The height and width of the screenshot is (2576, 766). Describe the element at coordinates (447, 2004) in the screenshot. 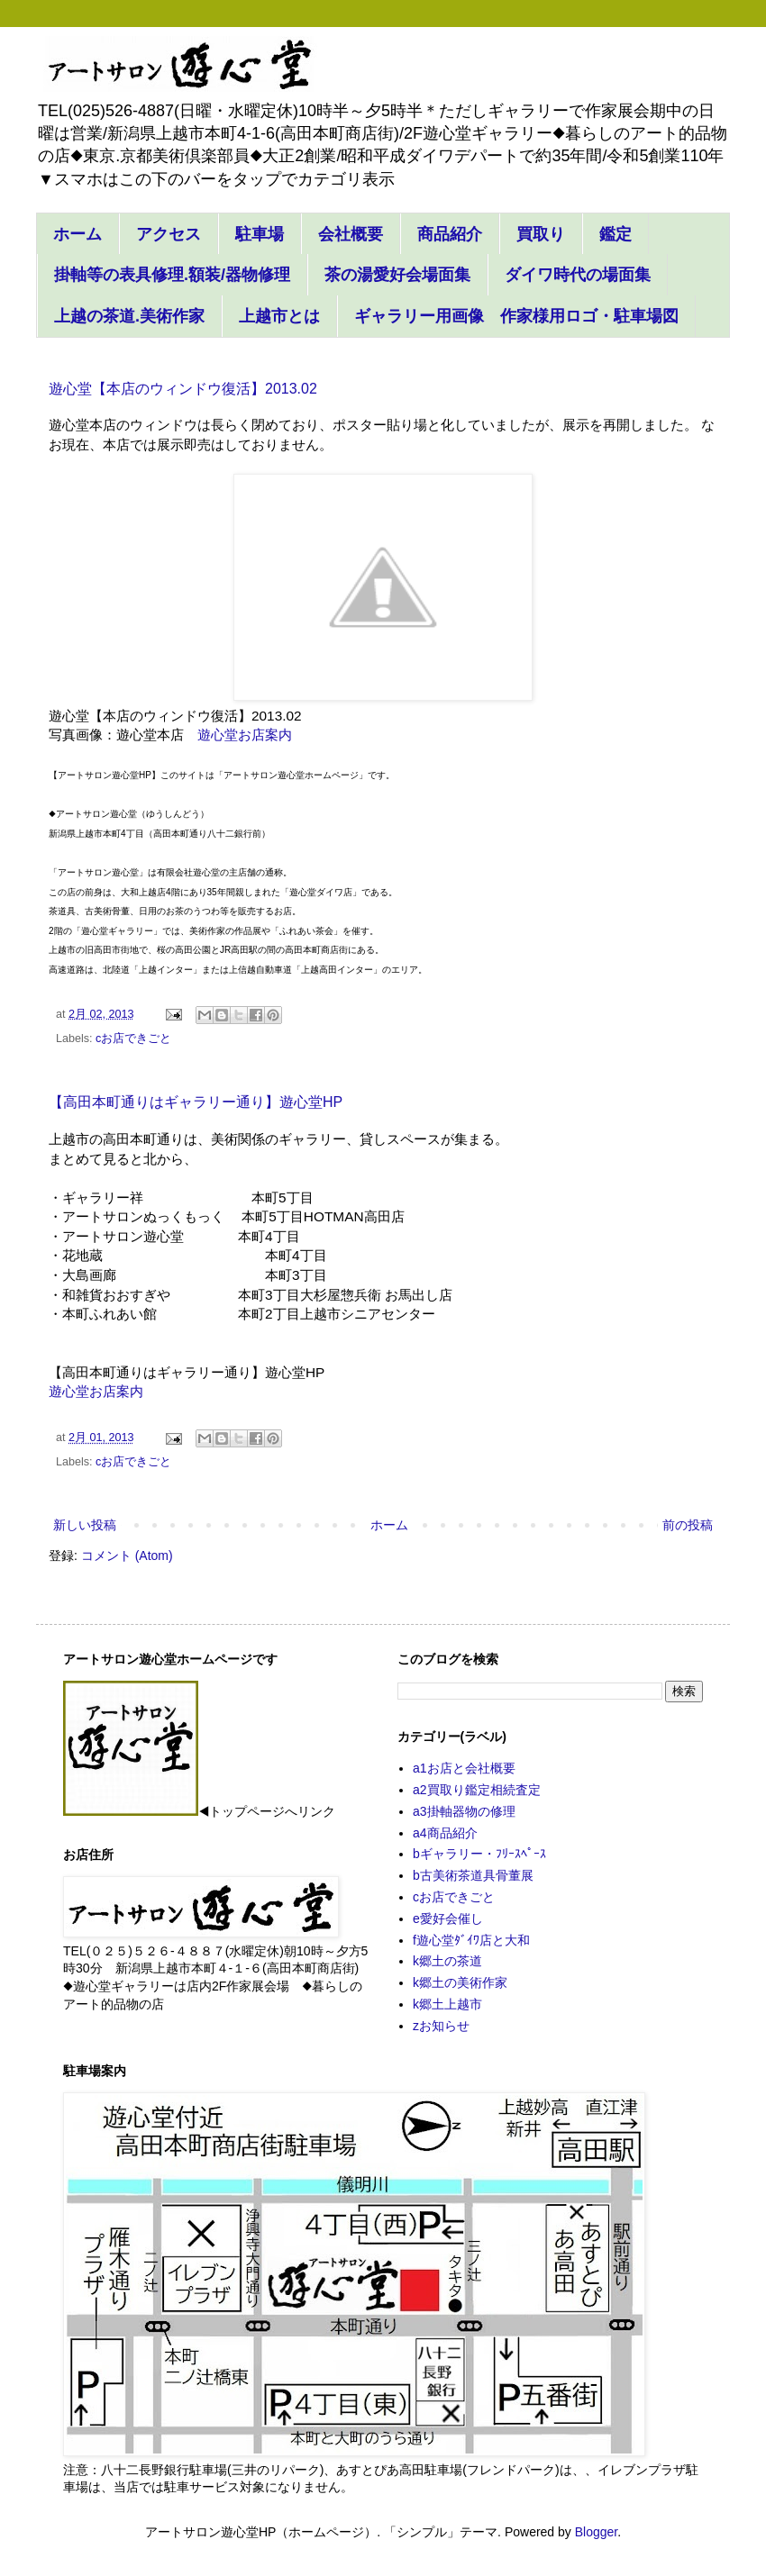

I see `k郷土上越市` at that location.